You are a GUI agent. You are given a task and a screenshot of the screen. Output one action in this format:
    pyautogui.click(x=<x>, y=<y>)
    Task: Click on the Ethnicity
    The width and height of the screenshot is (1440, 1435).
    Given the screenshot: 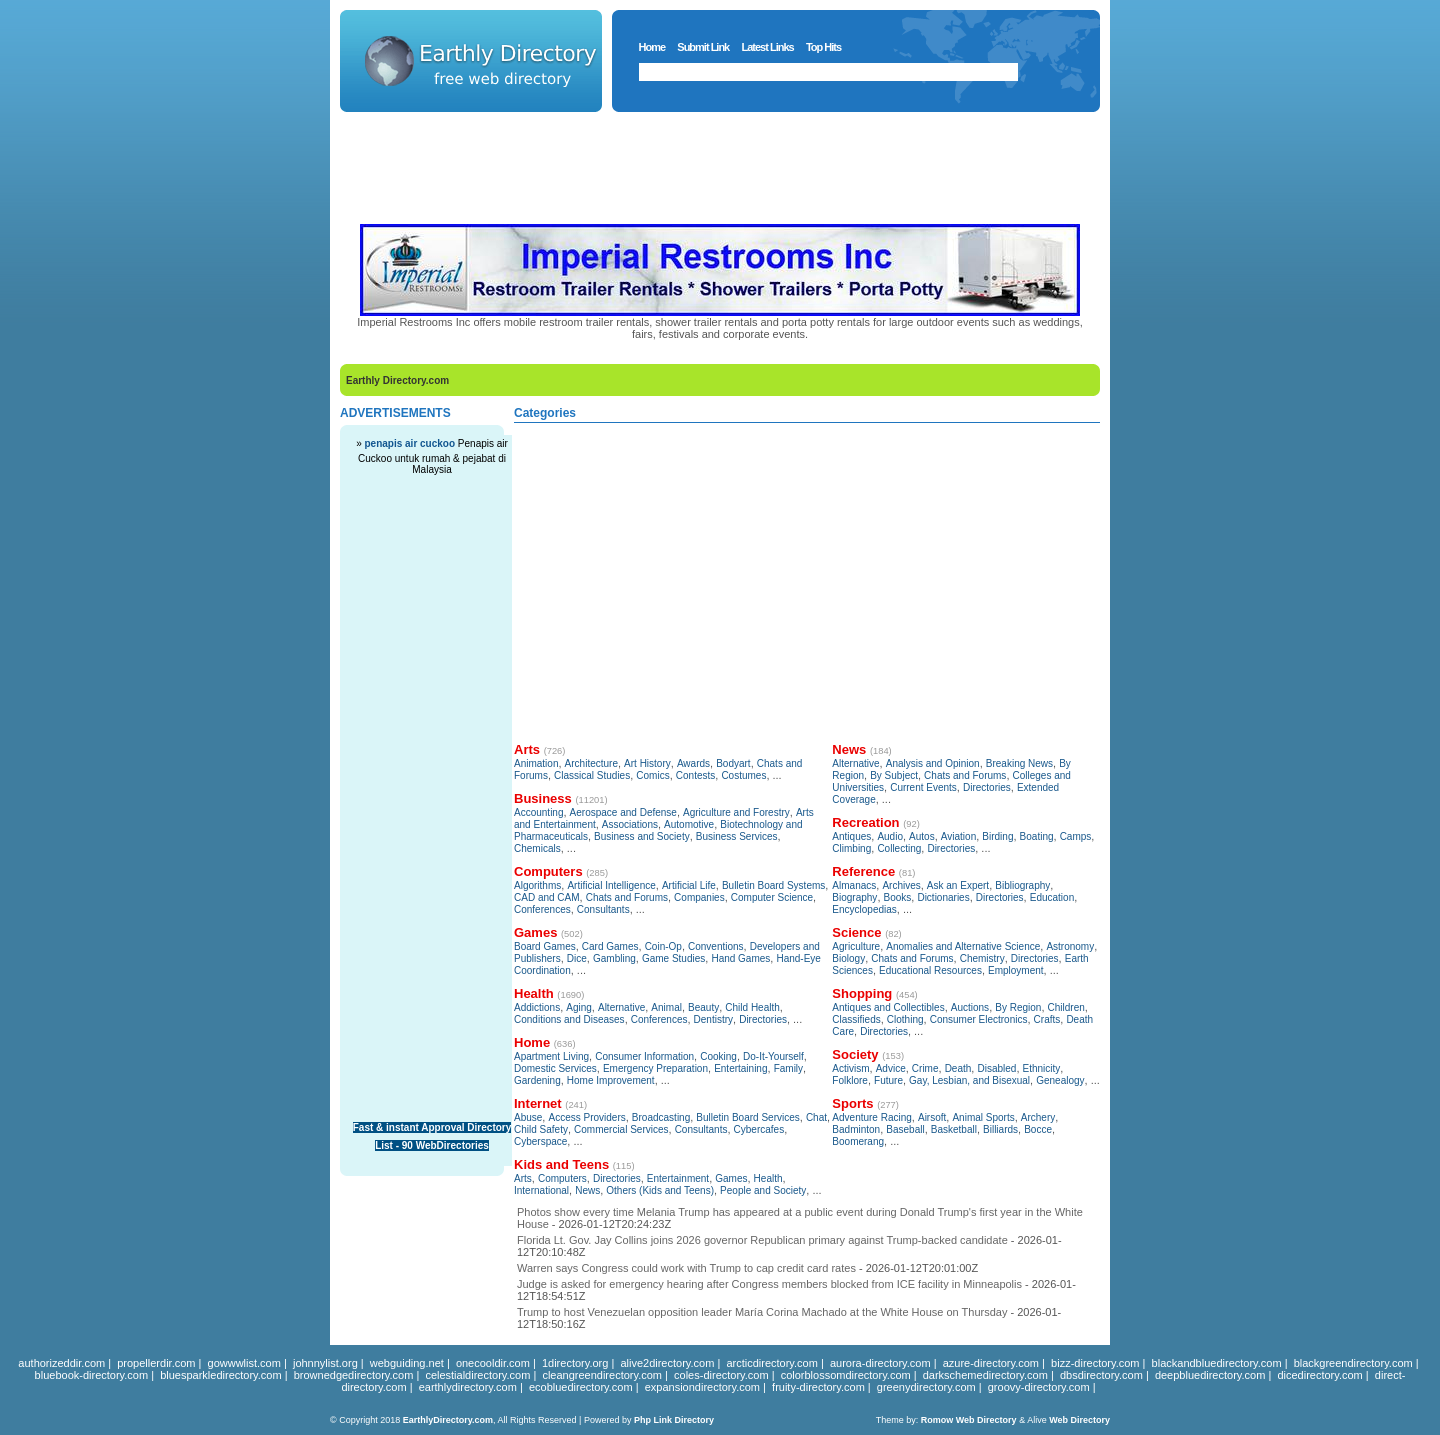 What is the action you would take?
    pyautogui.click(x=1042, y=1068)
    